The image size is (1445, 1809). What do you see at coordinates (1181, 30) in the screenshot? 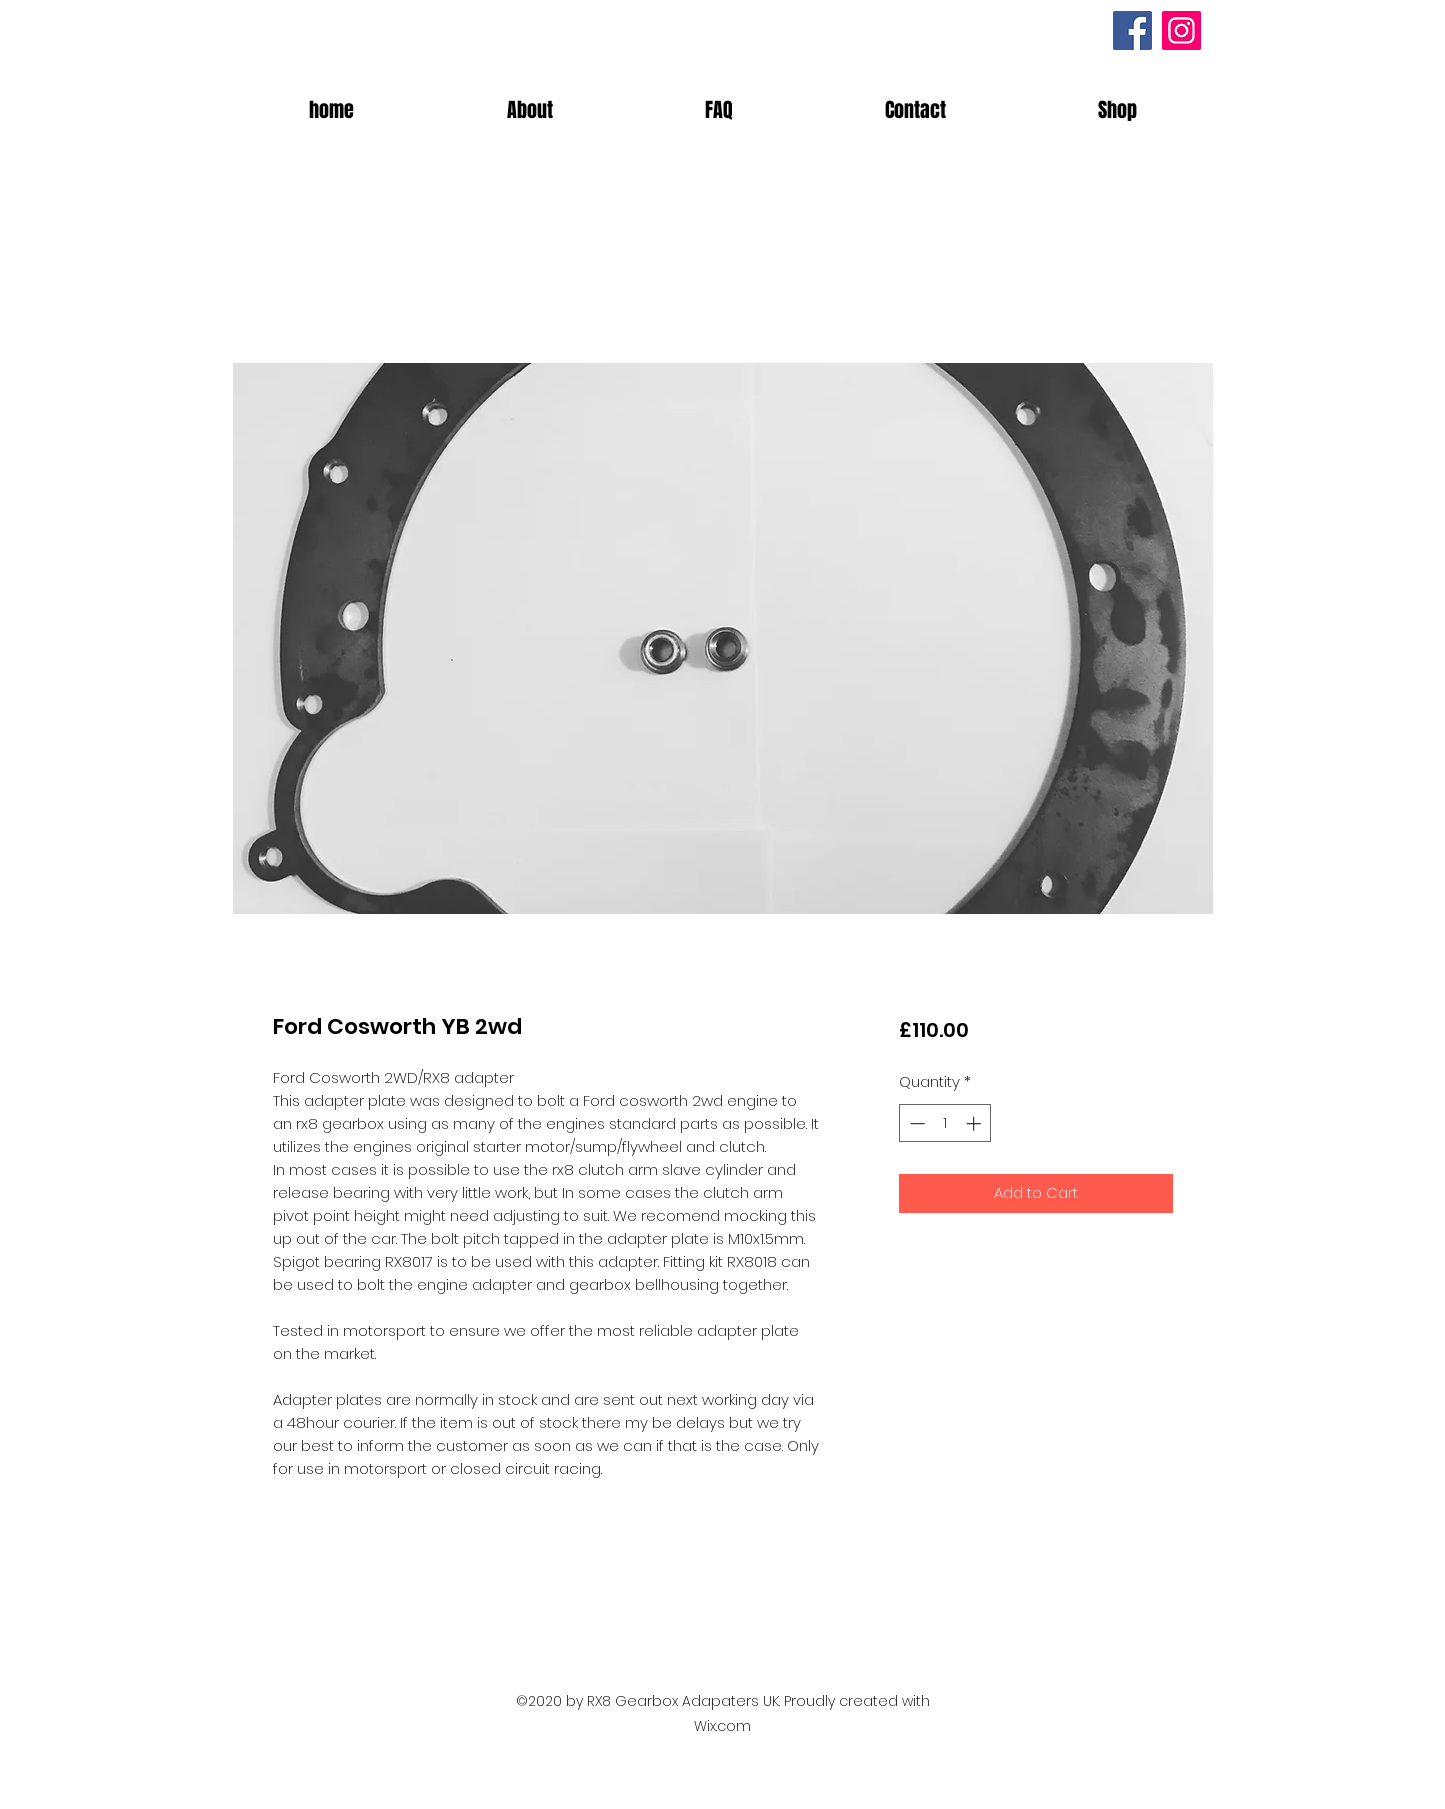
I see `[Instagram]` at bounding box center [1181, 30].